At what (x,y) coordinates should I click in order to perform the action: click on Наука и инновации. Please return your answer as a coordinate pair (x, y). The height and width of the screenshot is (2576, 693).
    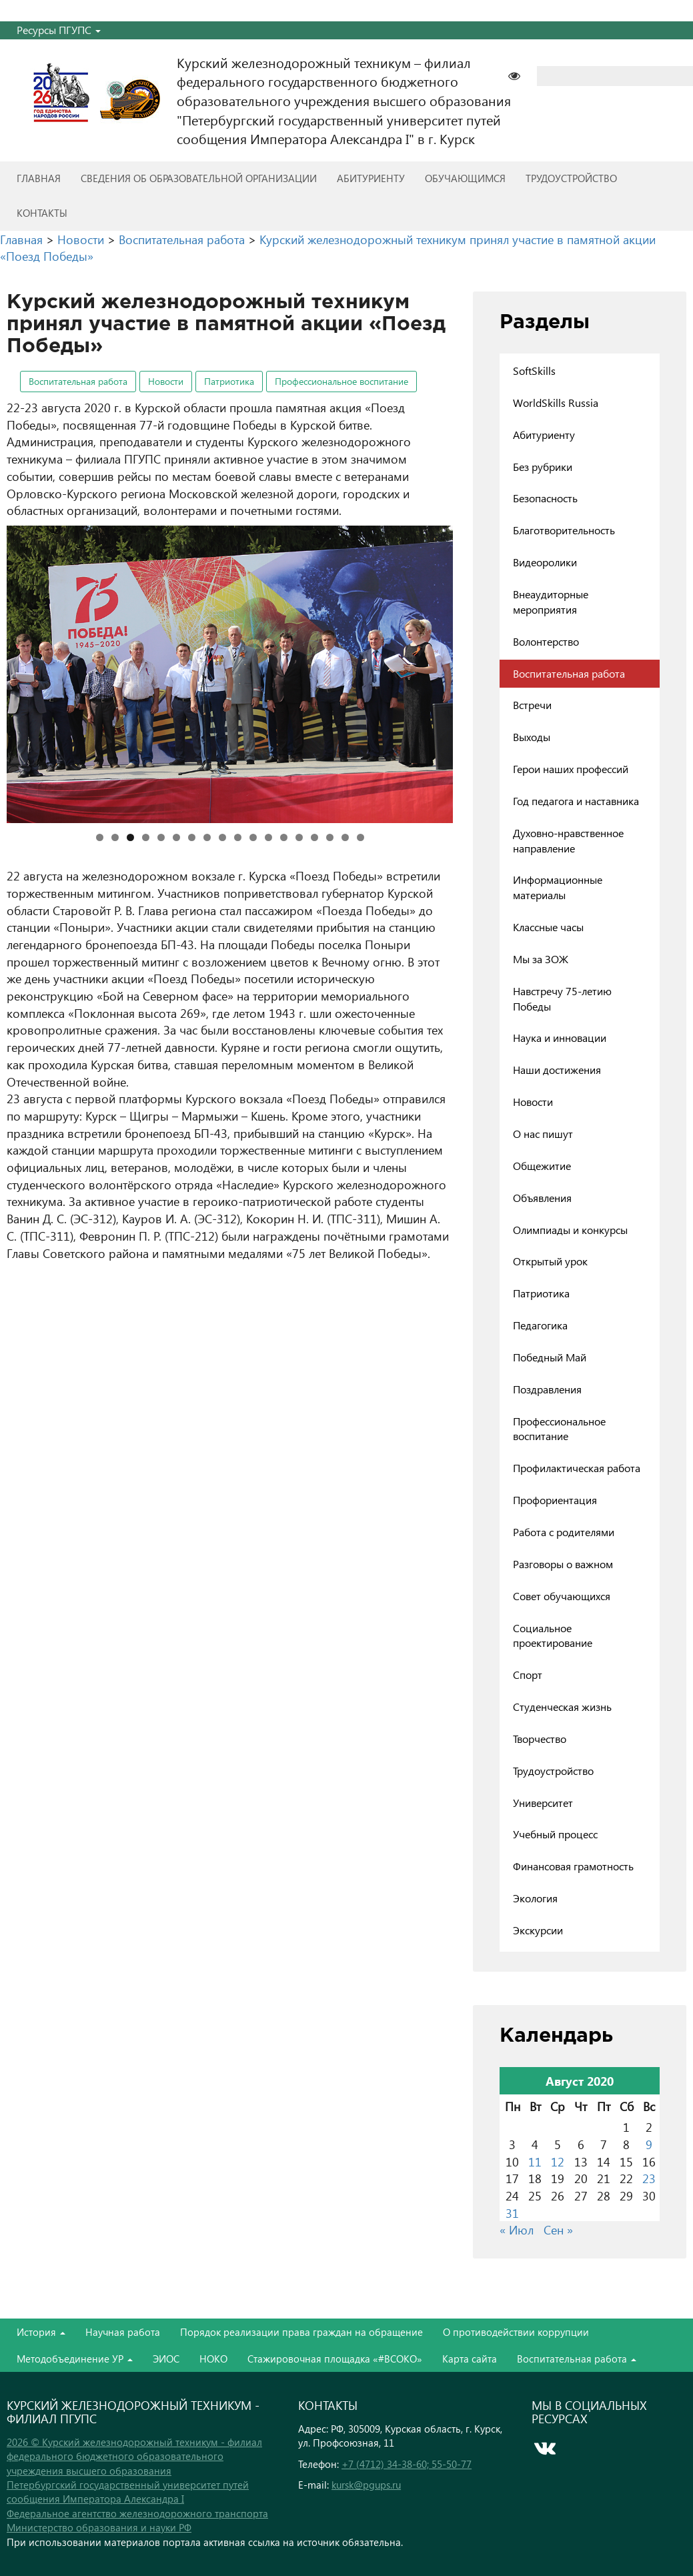
    Looking at the image, I should click on (559, 1038).